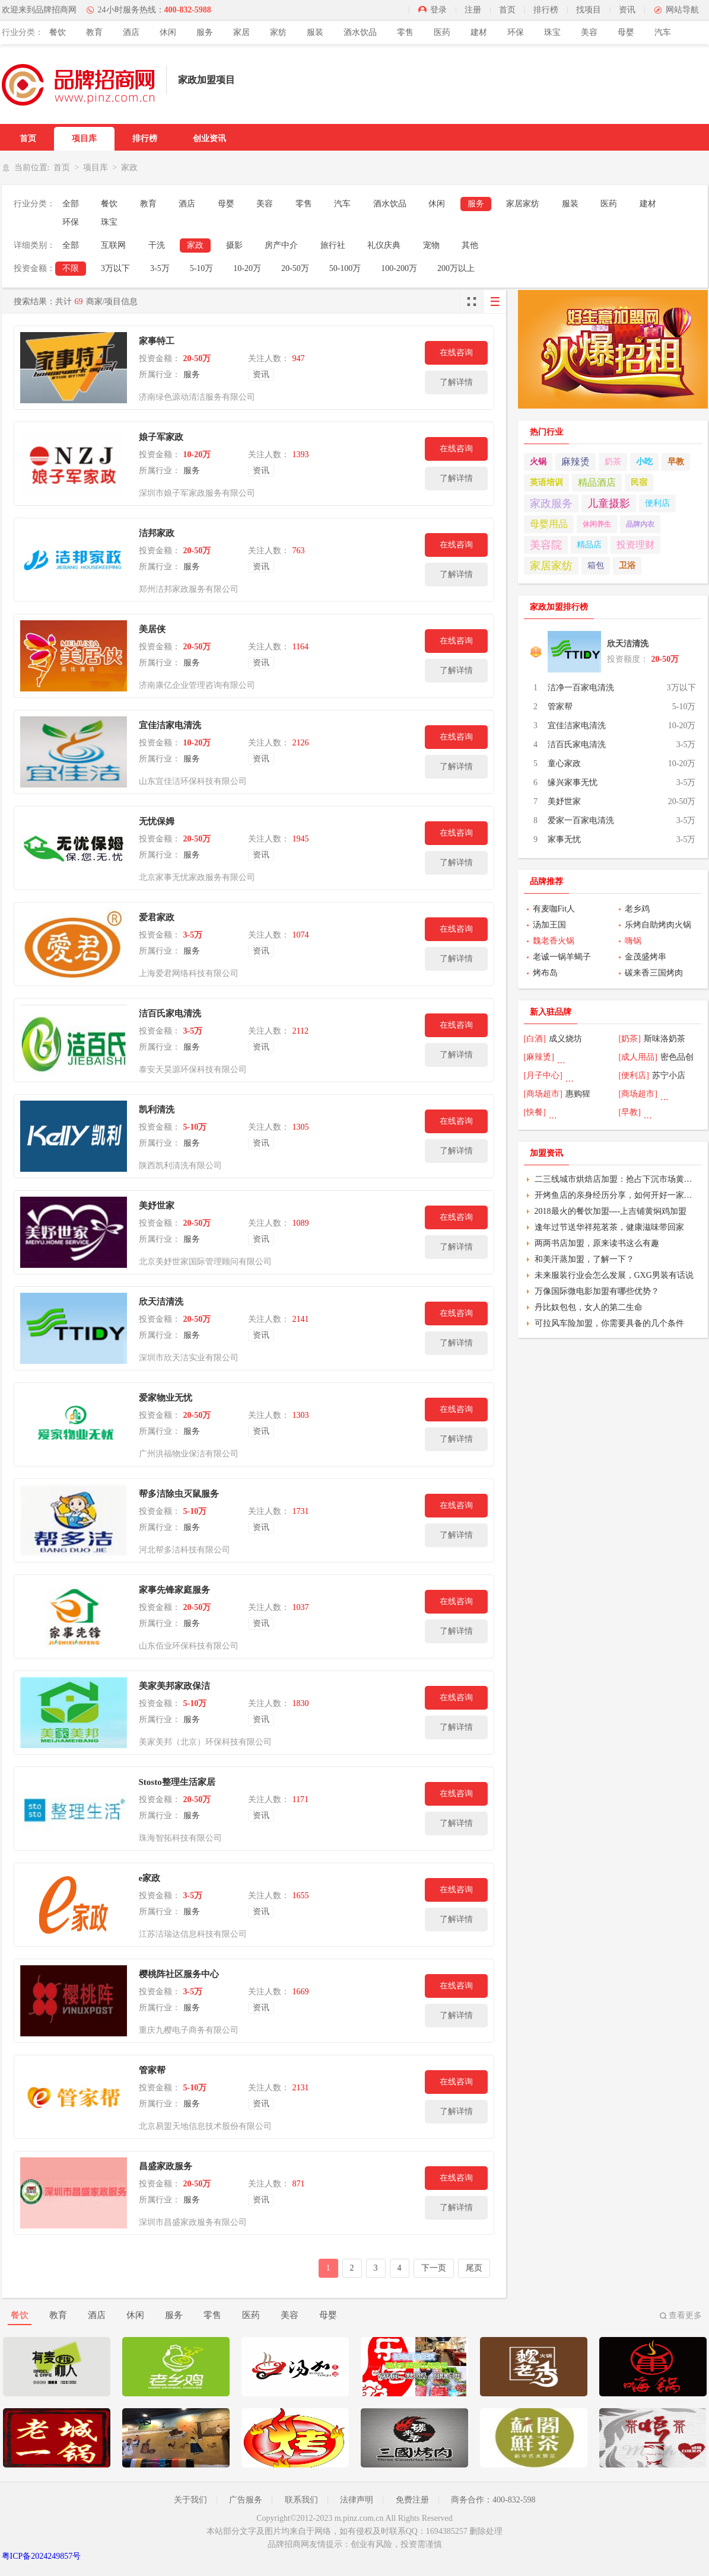  Describe the element at coordinates (209, 138) in the screenshot. I see `创业资讯` at that location.